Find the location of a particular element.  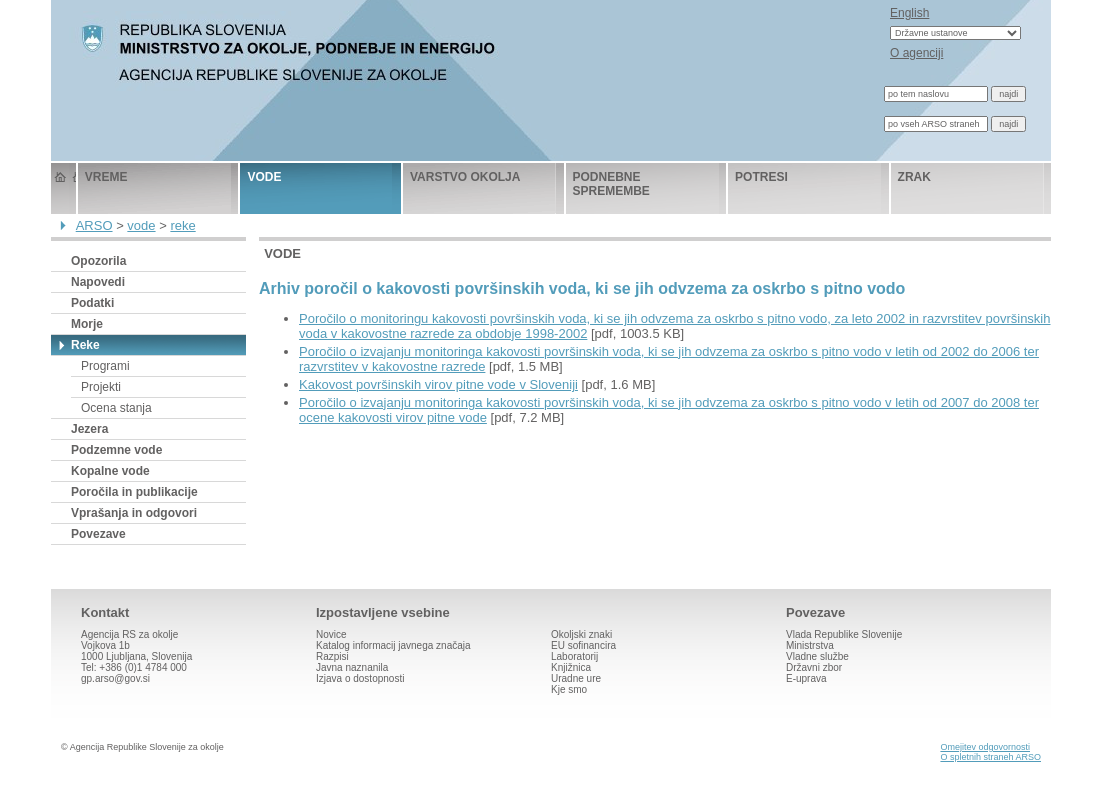

E-uprava is located at coordinates (806, 678).